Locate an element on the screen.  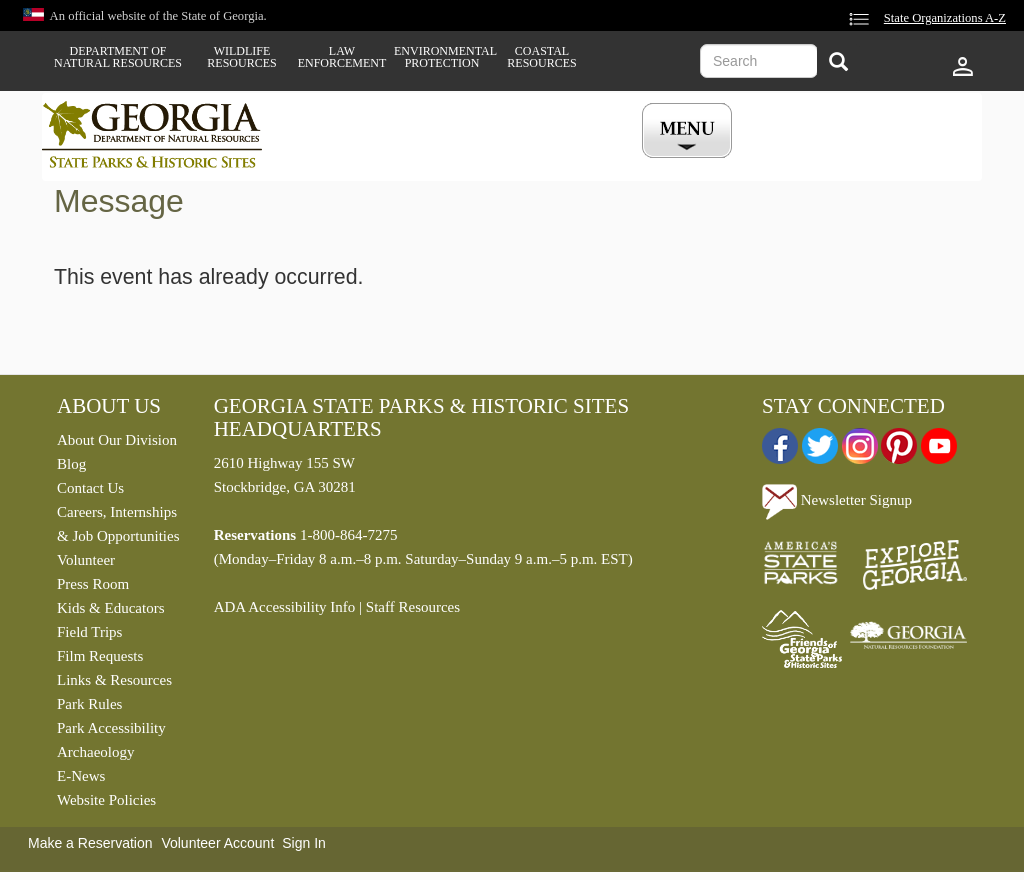
E-News is located at coordinates (81, 776).